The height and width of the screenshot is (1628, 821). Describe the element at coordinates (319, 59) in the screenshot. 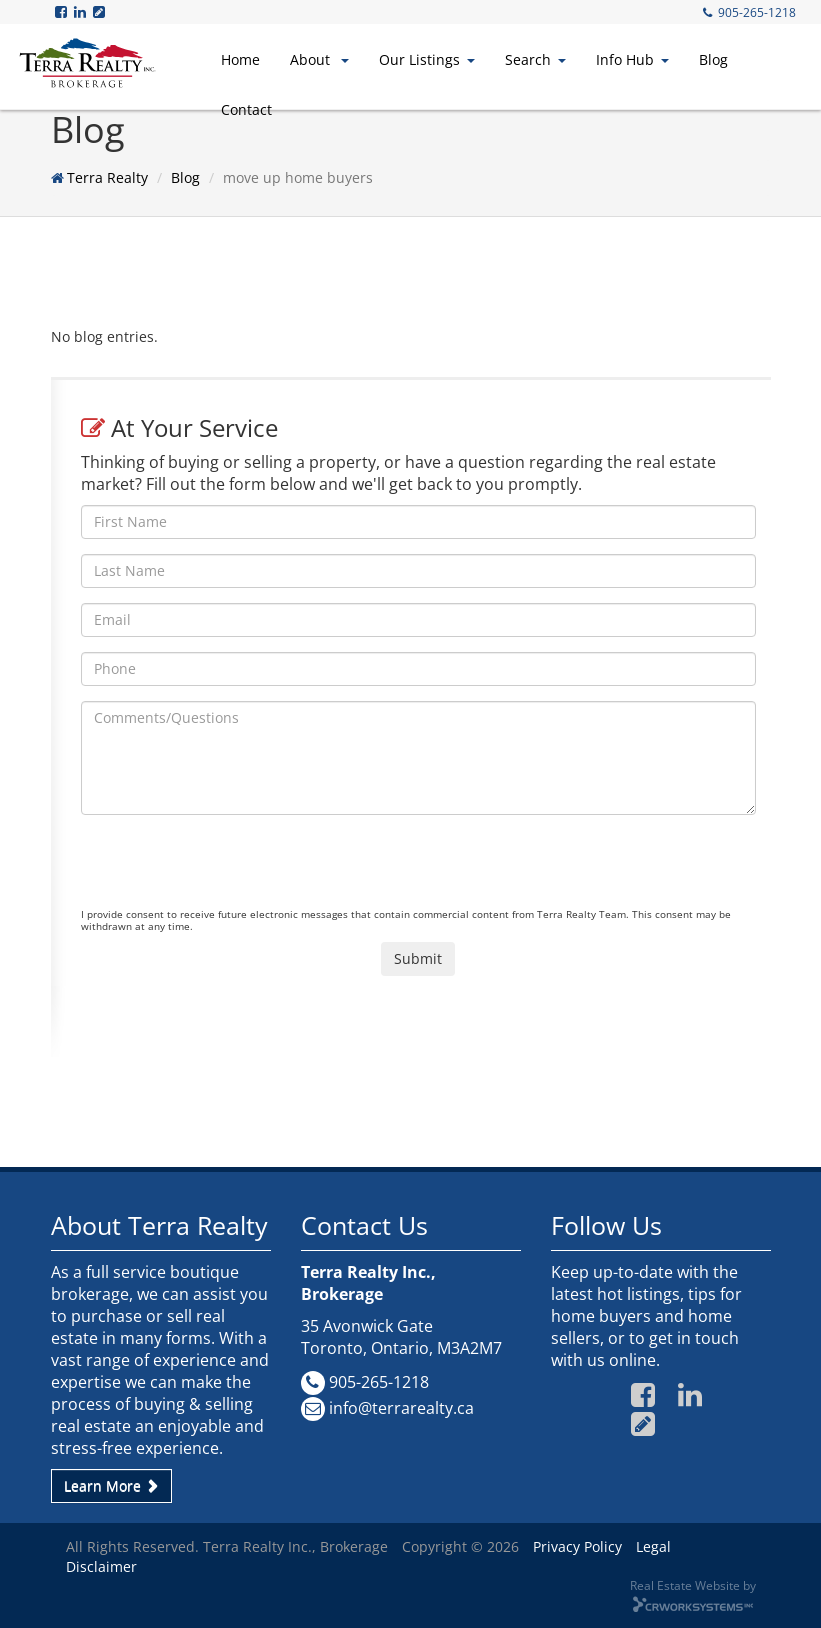

I see `About [button]` at that location.